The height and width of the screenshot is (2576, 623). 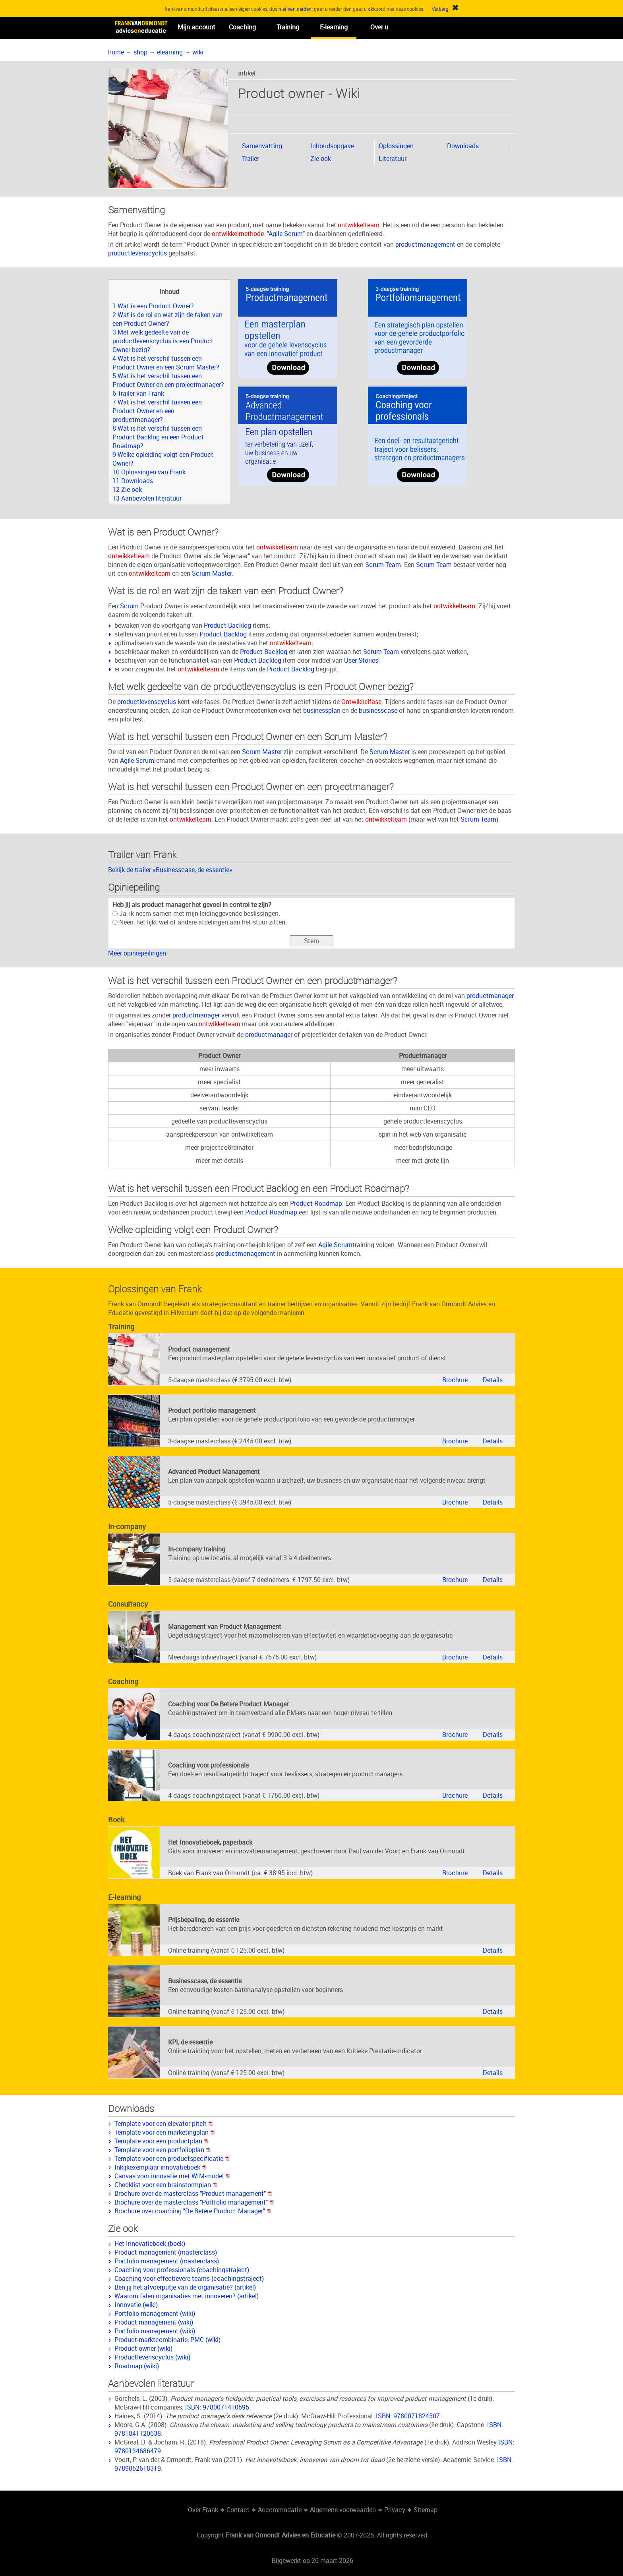 What do you see at coordinates (392, 158) in the screenshot?
I see `Literatuur` at bounding box center [392, 158].